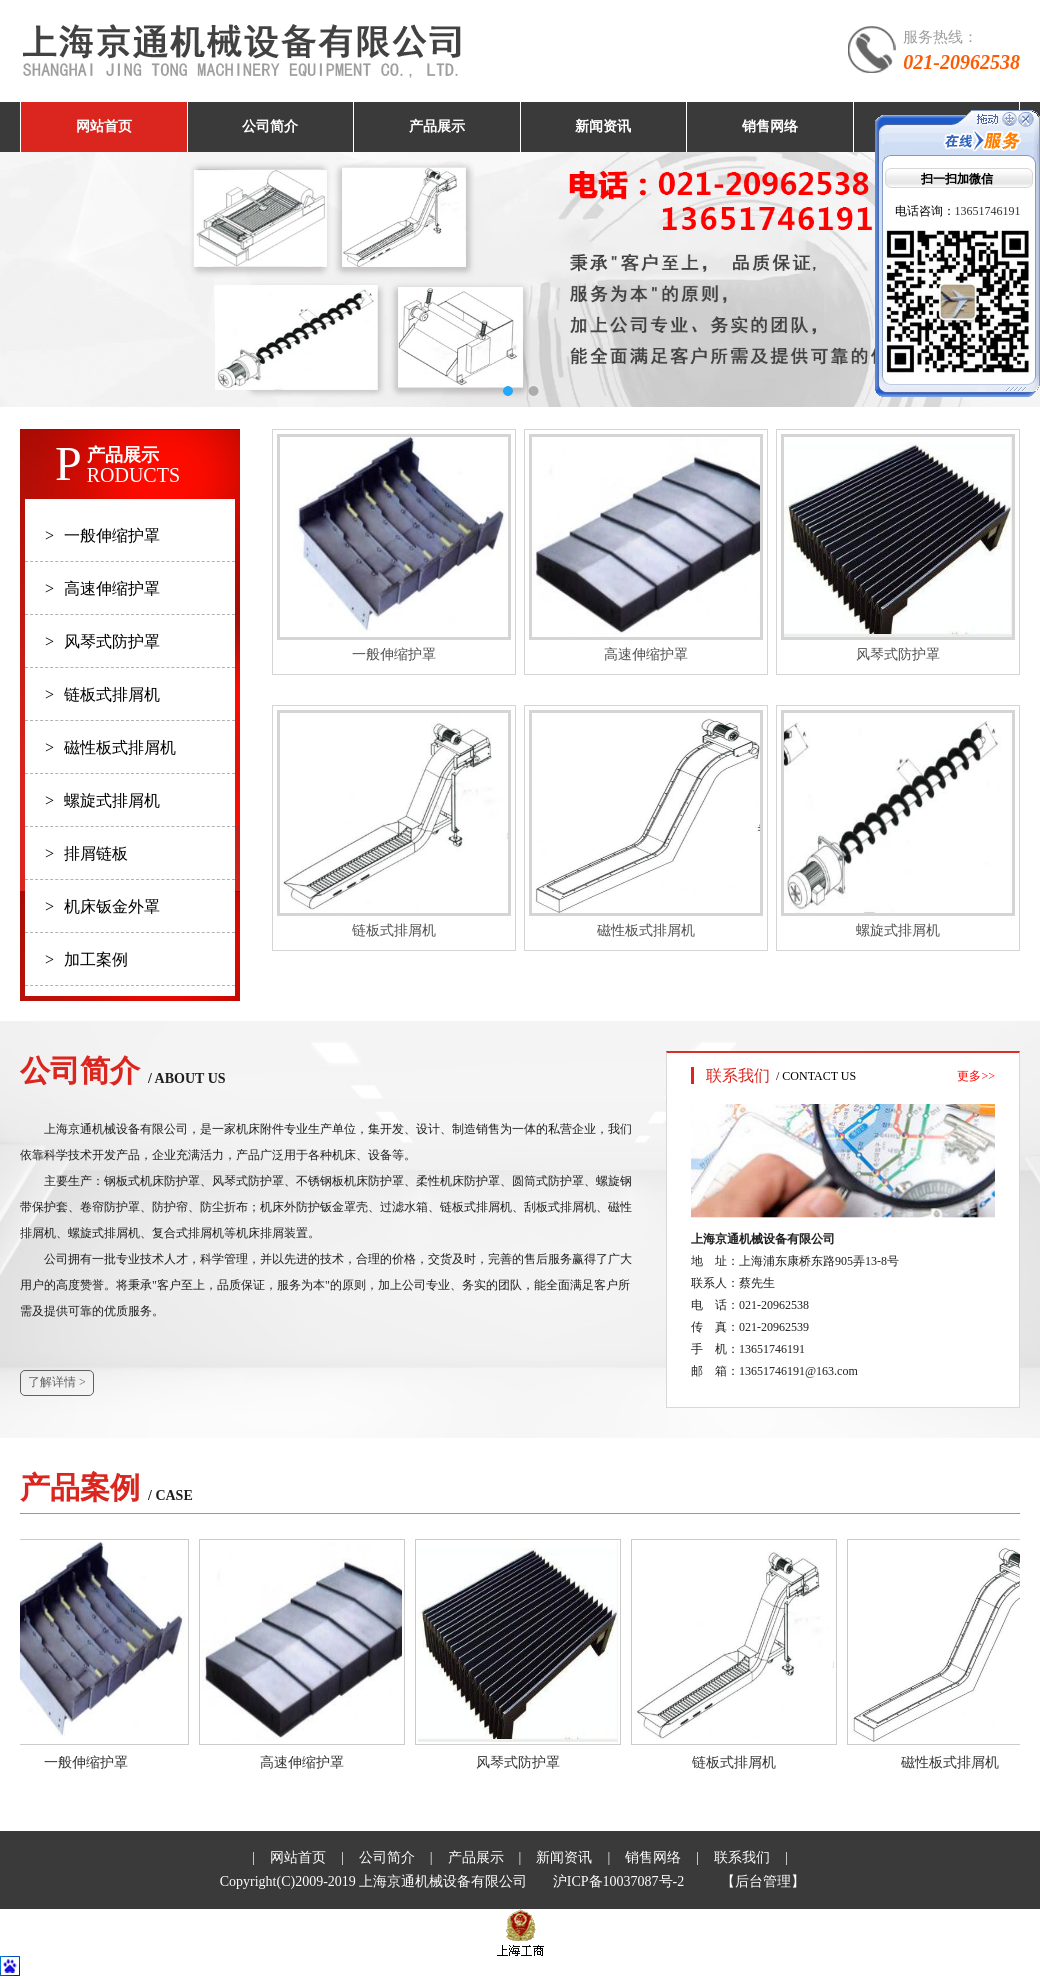 This screenshot has width=1040, height=1979. What do you see at coordinates (102, 694) in the screenshot?
I see `链板式排屑机` at bounding box center [102, 694].